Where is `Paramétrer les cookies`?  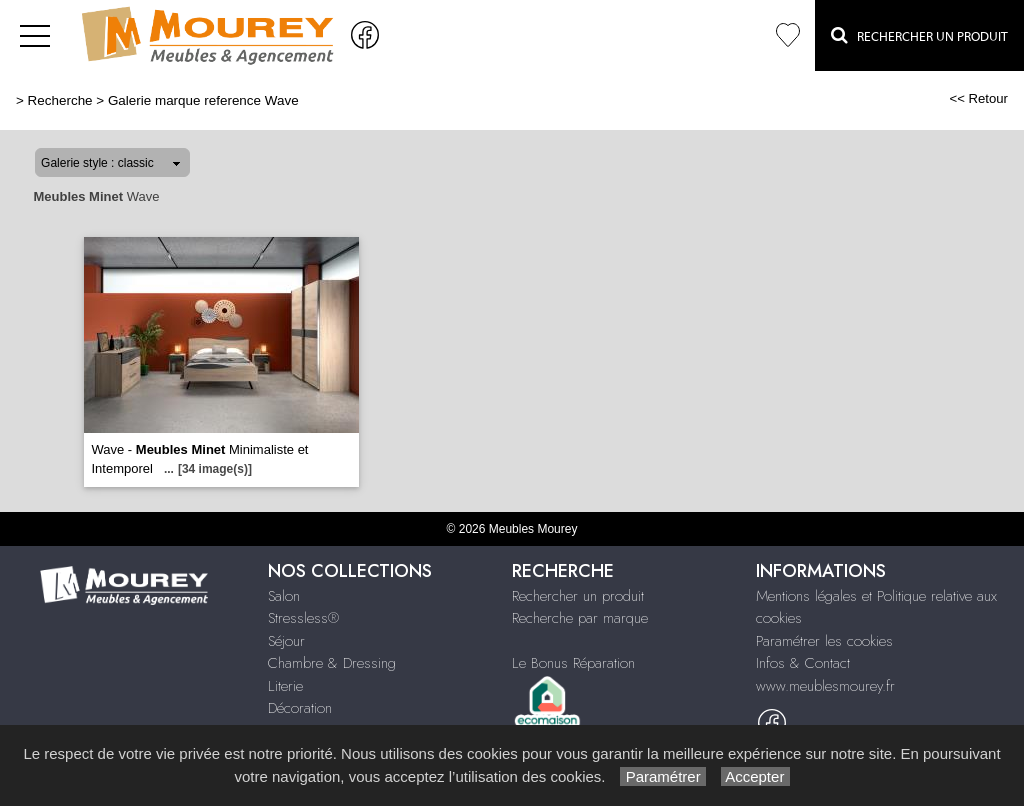 Paramétrer les cookies is located at coordinates (824, 641).